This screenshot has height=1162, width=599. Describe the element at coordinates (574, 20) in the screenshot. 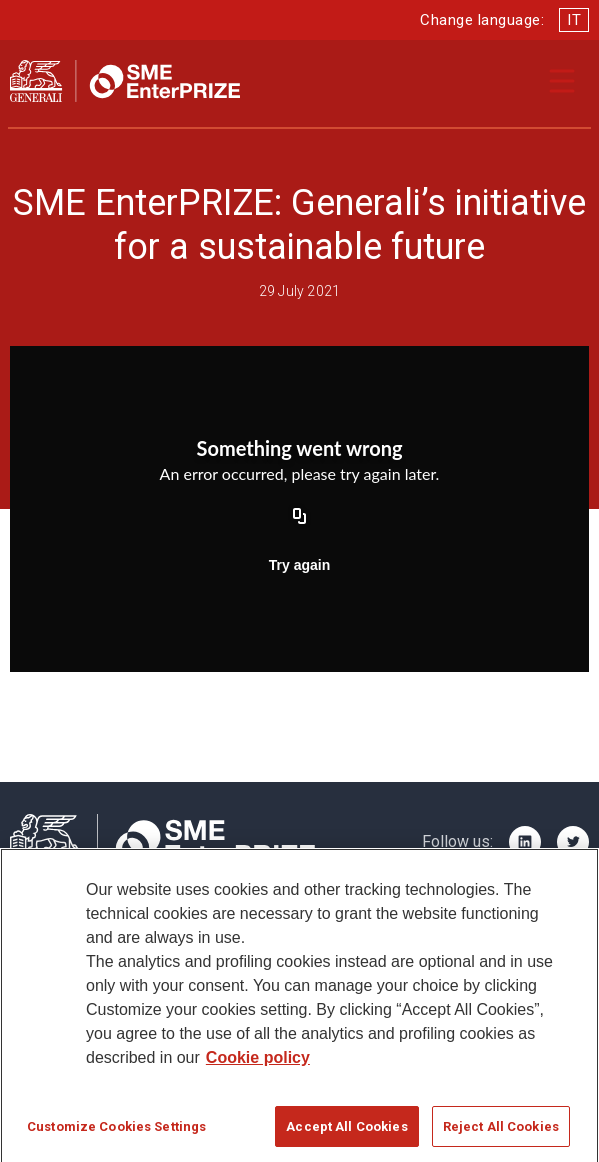

I see `IT` at that location.